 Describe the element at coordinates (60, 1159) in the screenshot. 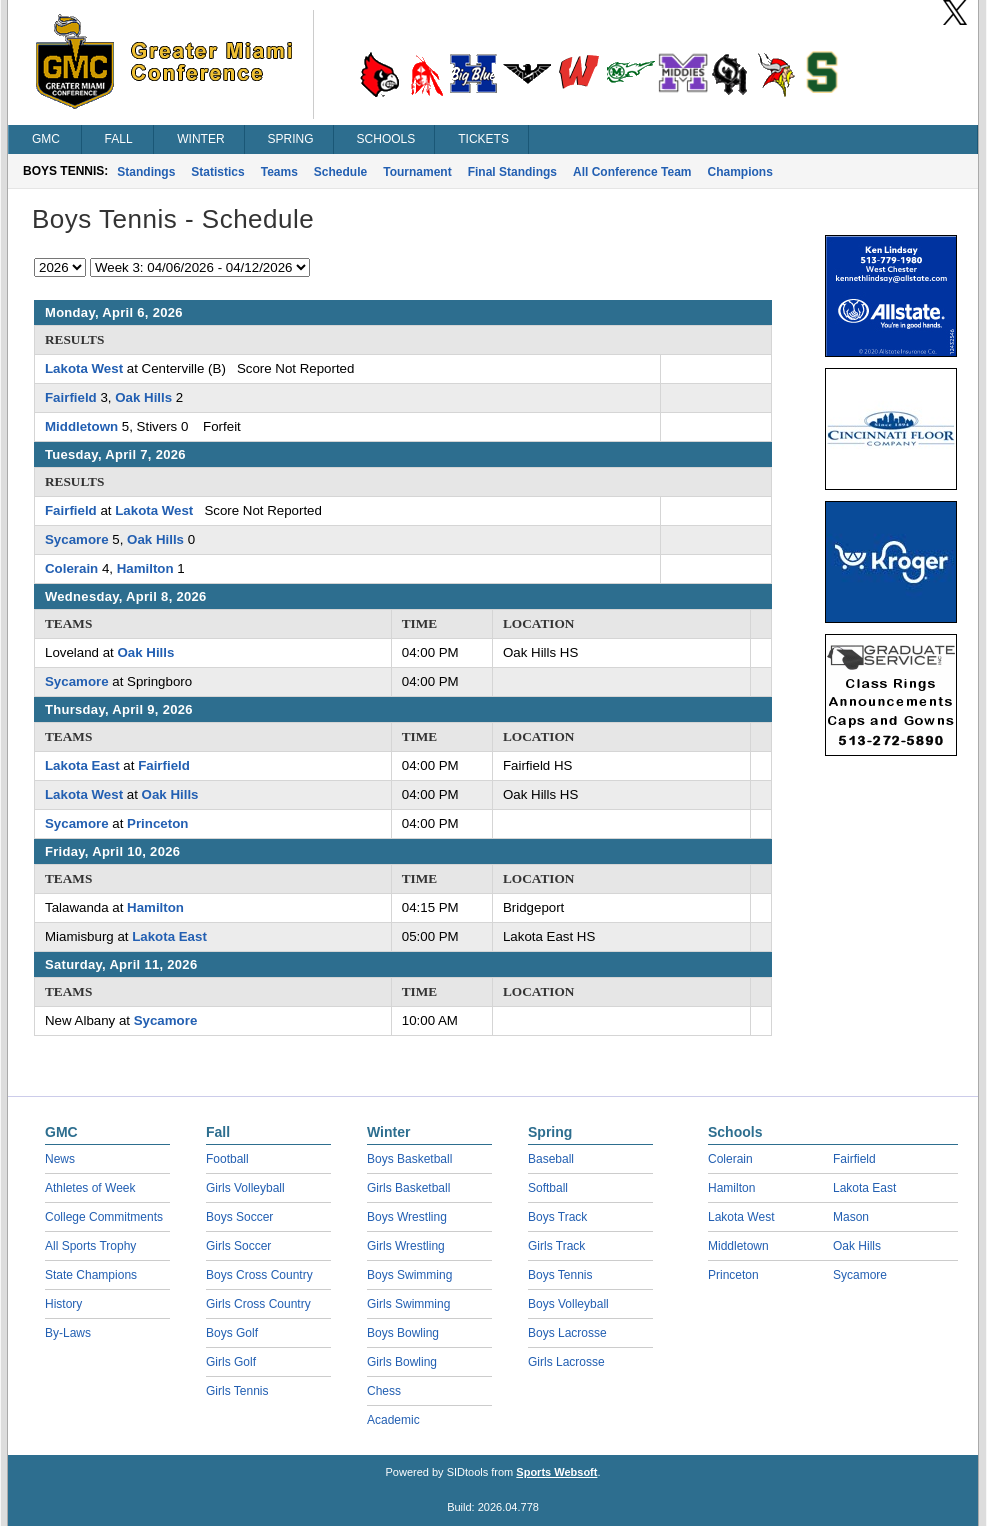

I see `News` at that location.